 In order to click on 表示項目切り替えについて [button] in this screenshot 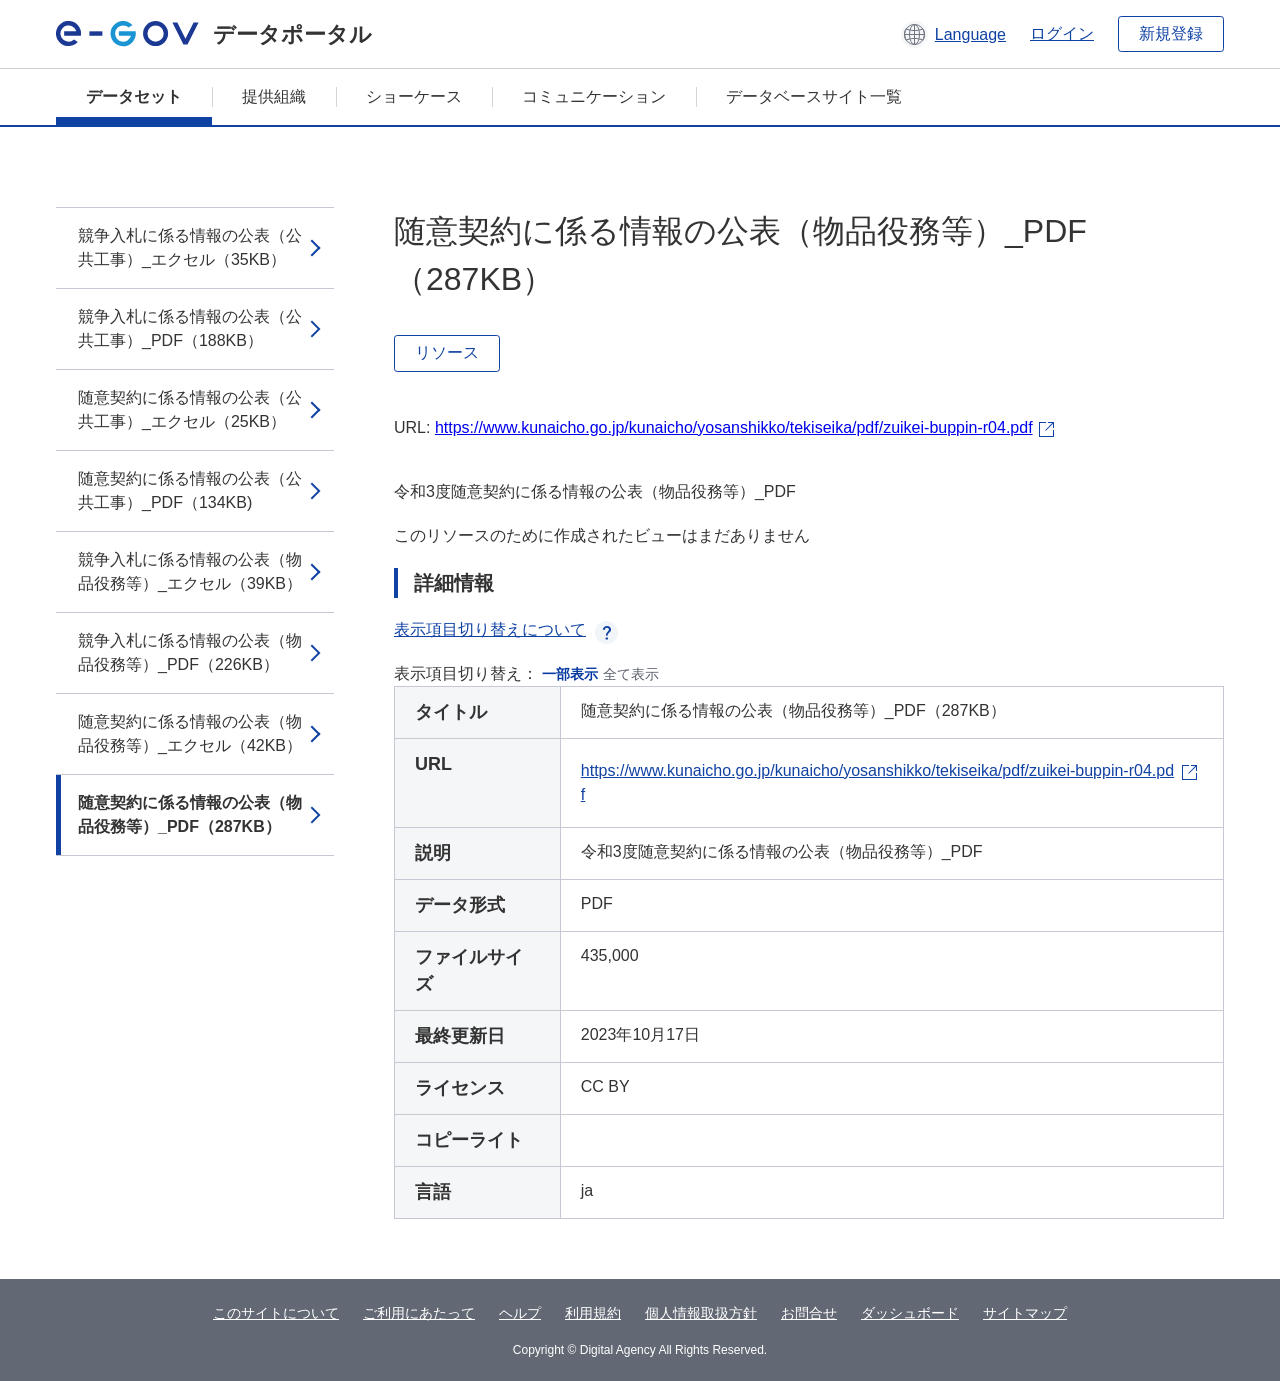, I will do `click(506, 629)`.